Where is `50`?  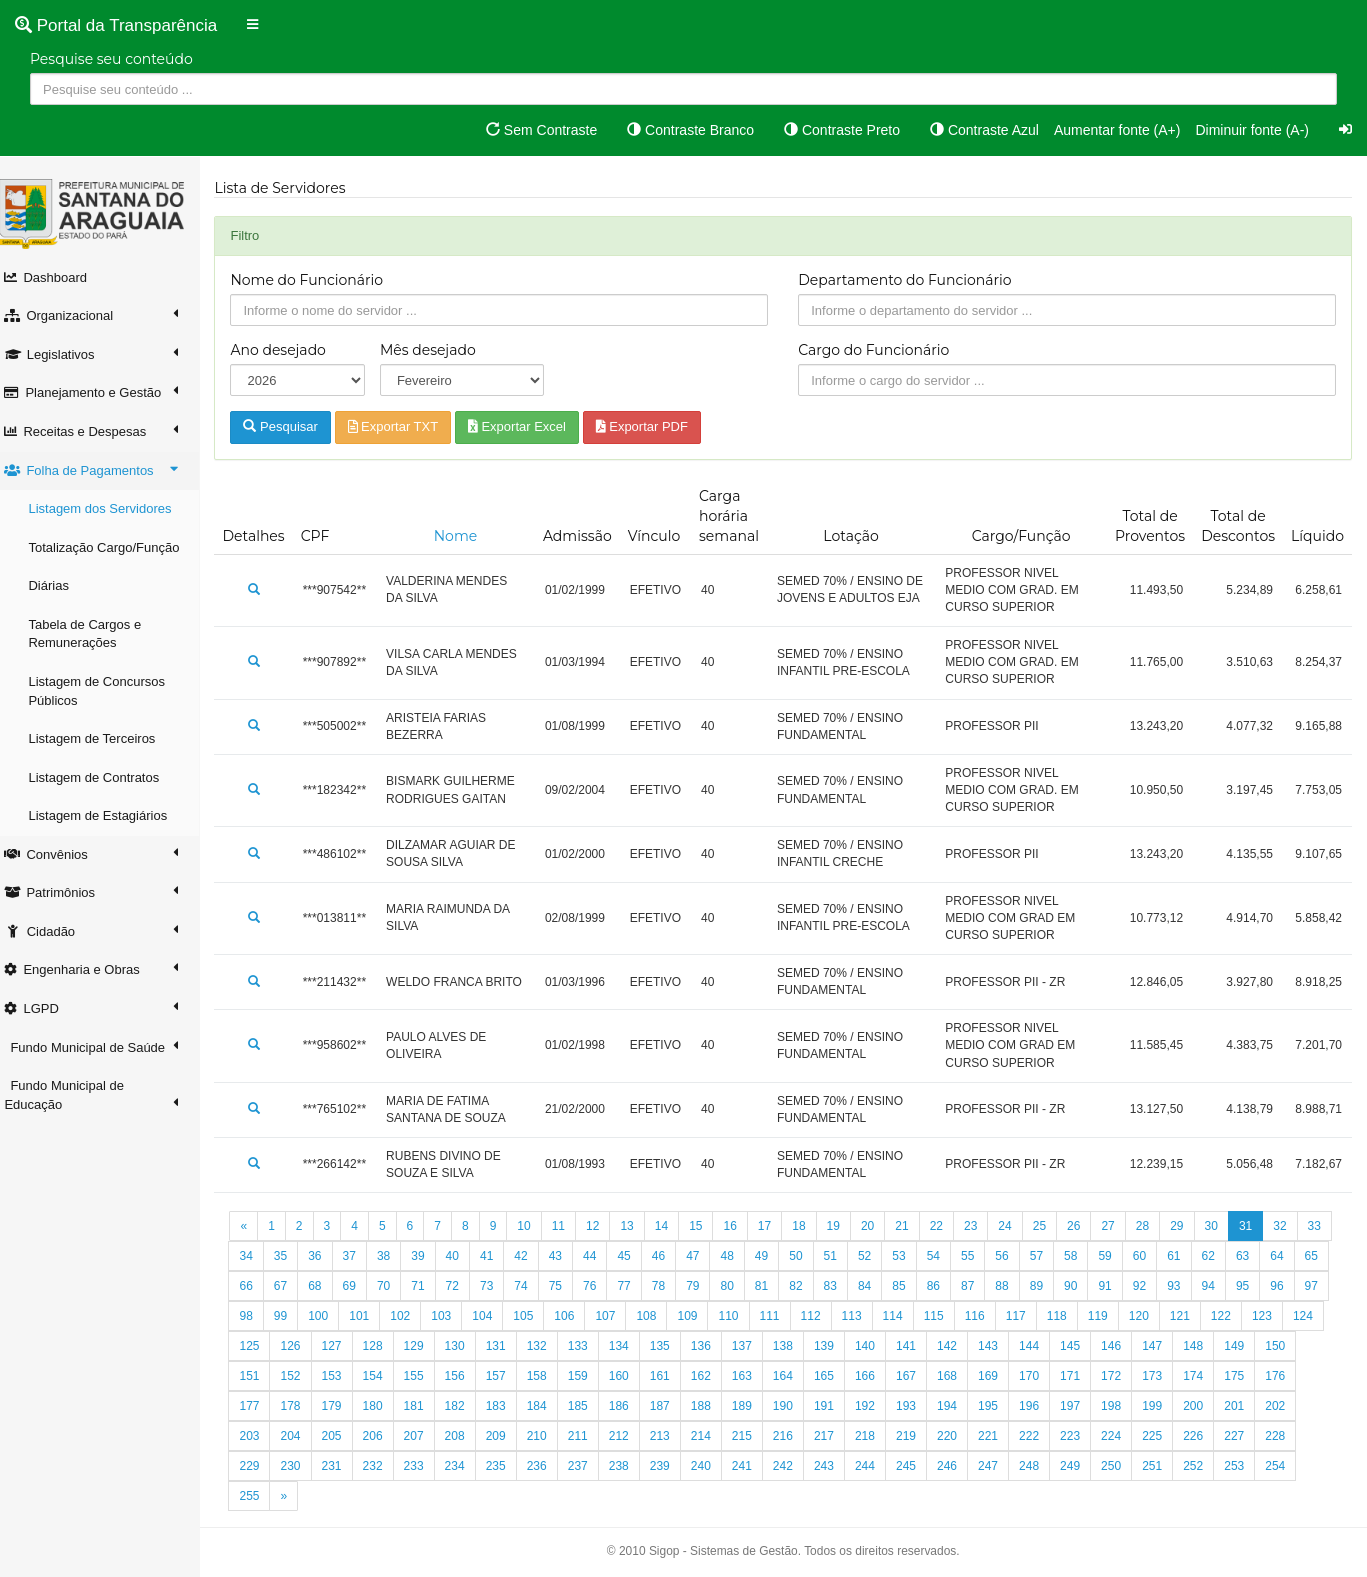 50 is located at coordinates (840, 1256).